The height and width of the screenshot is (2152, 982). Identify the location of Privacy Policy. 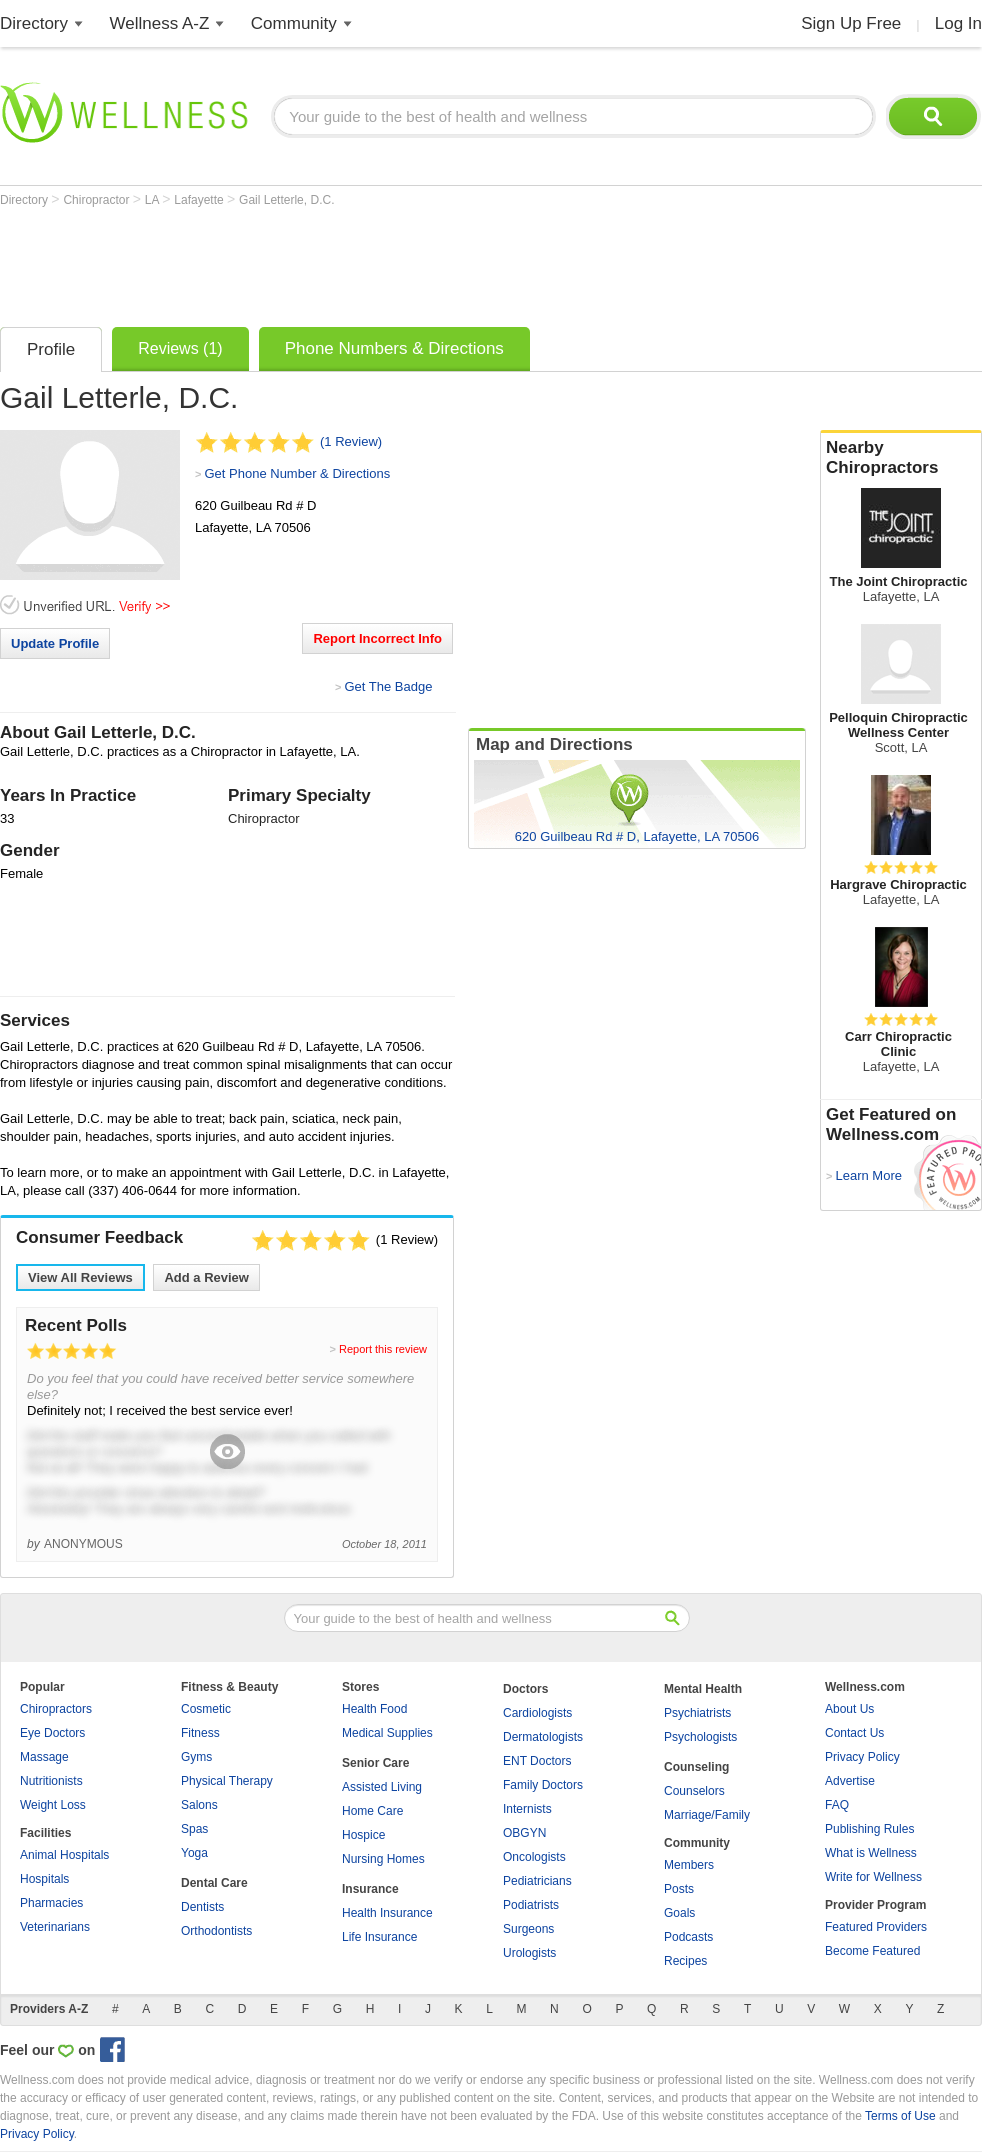
(862, 1757).